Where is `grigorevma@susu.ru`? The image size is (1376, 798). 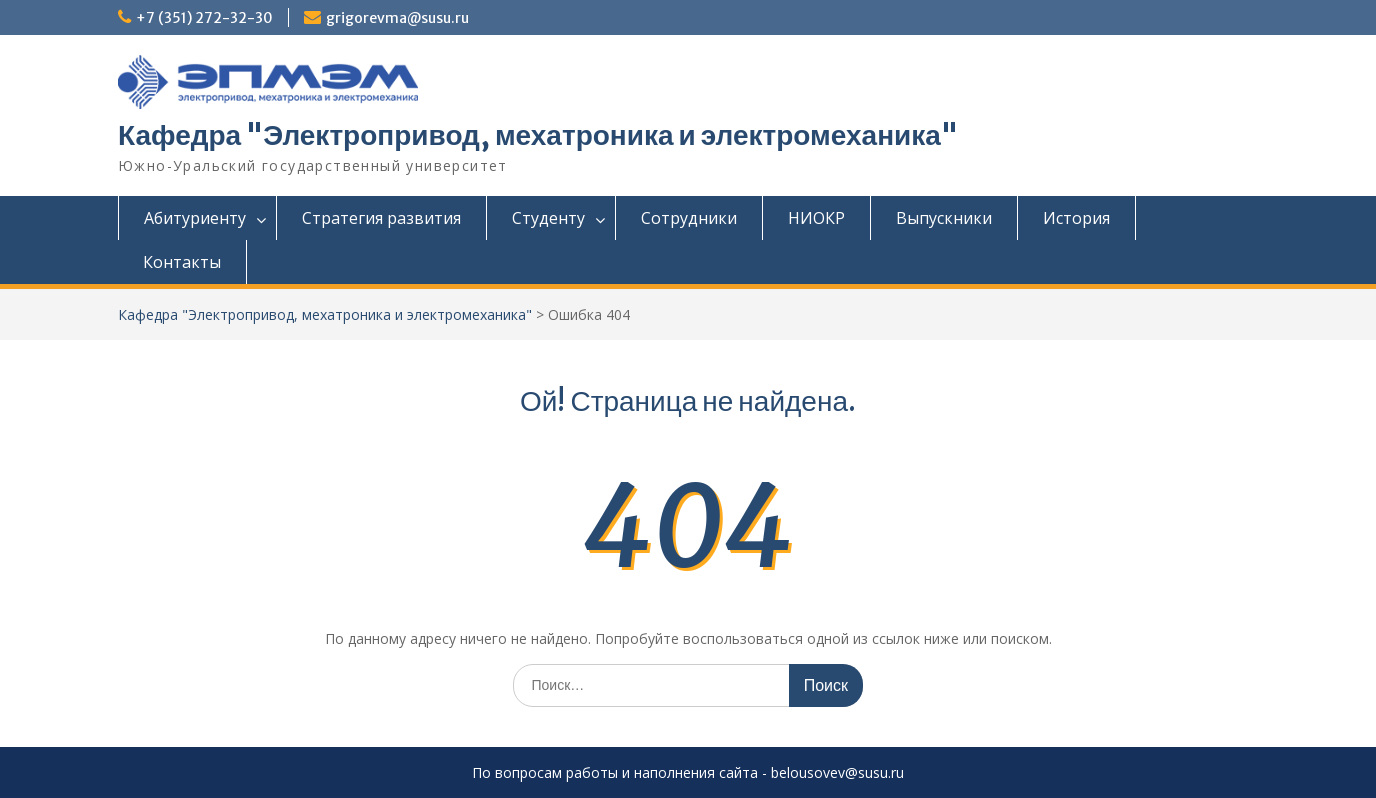
grigorevma@susu.ru is located at coordinates (397, 18).